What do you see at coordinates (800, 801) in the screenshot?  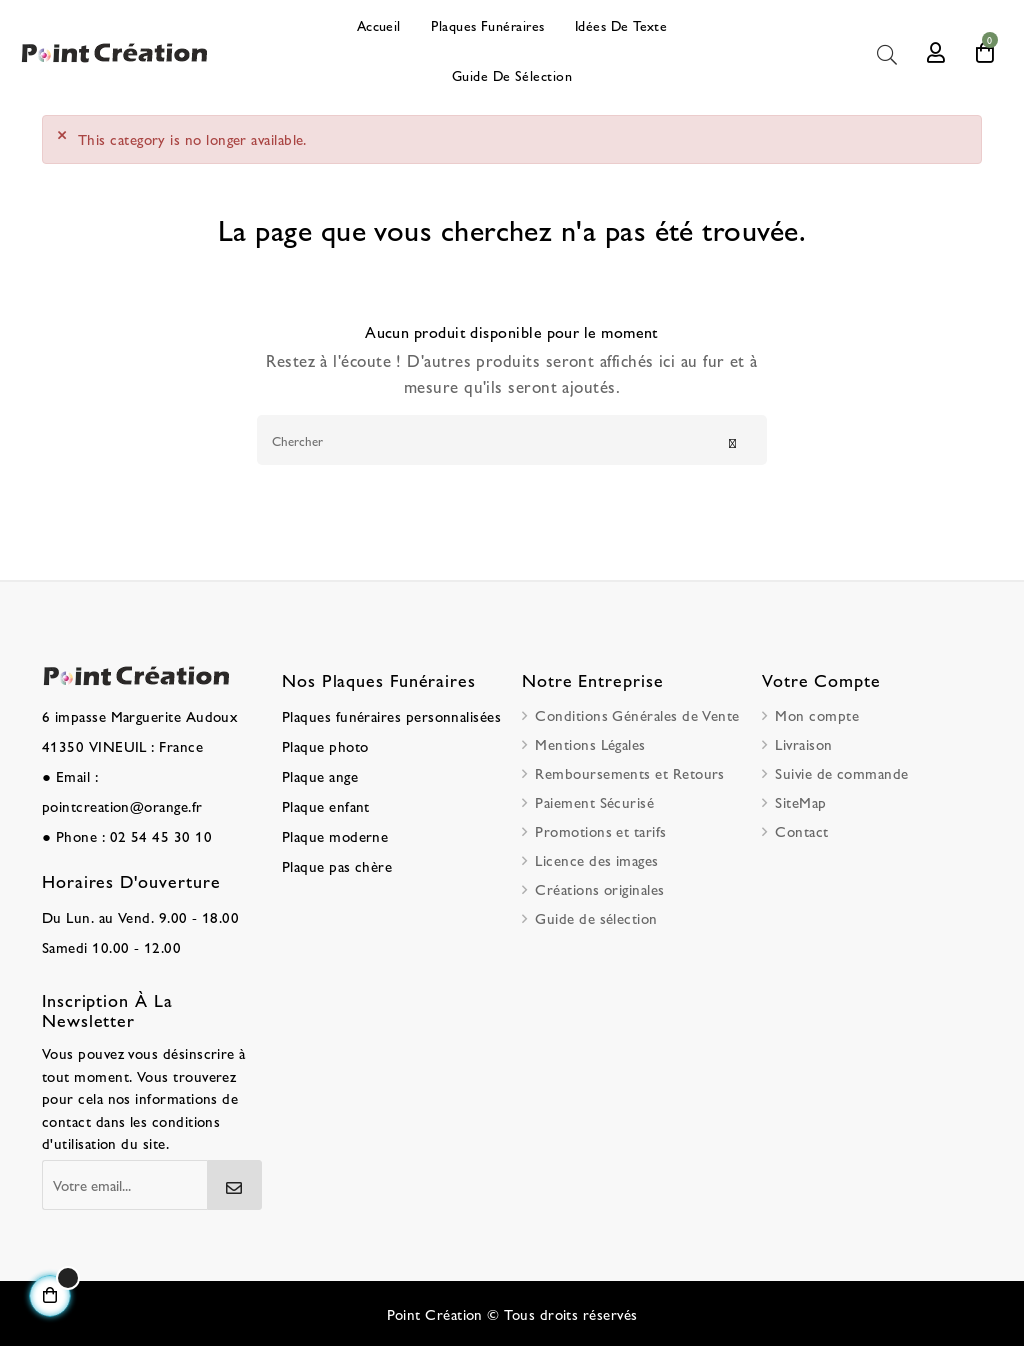 I see `SiteMap` at bounding box center [800, 801].